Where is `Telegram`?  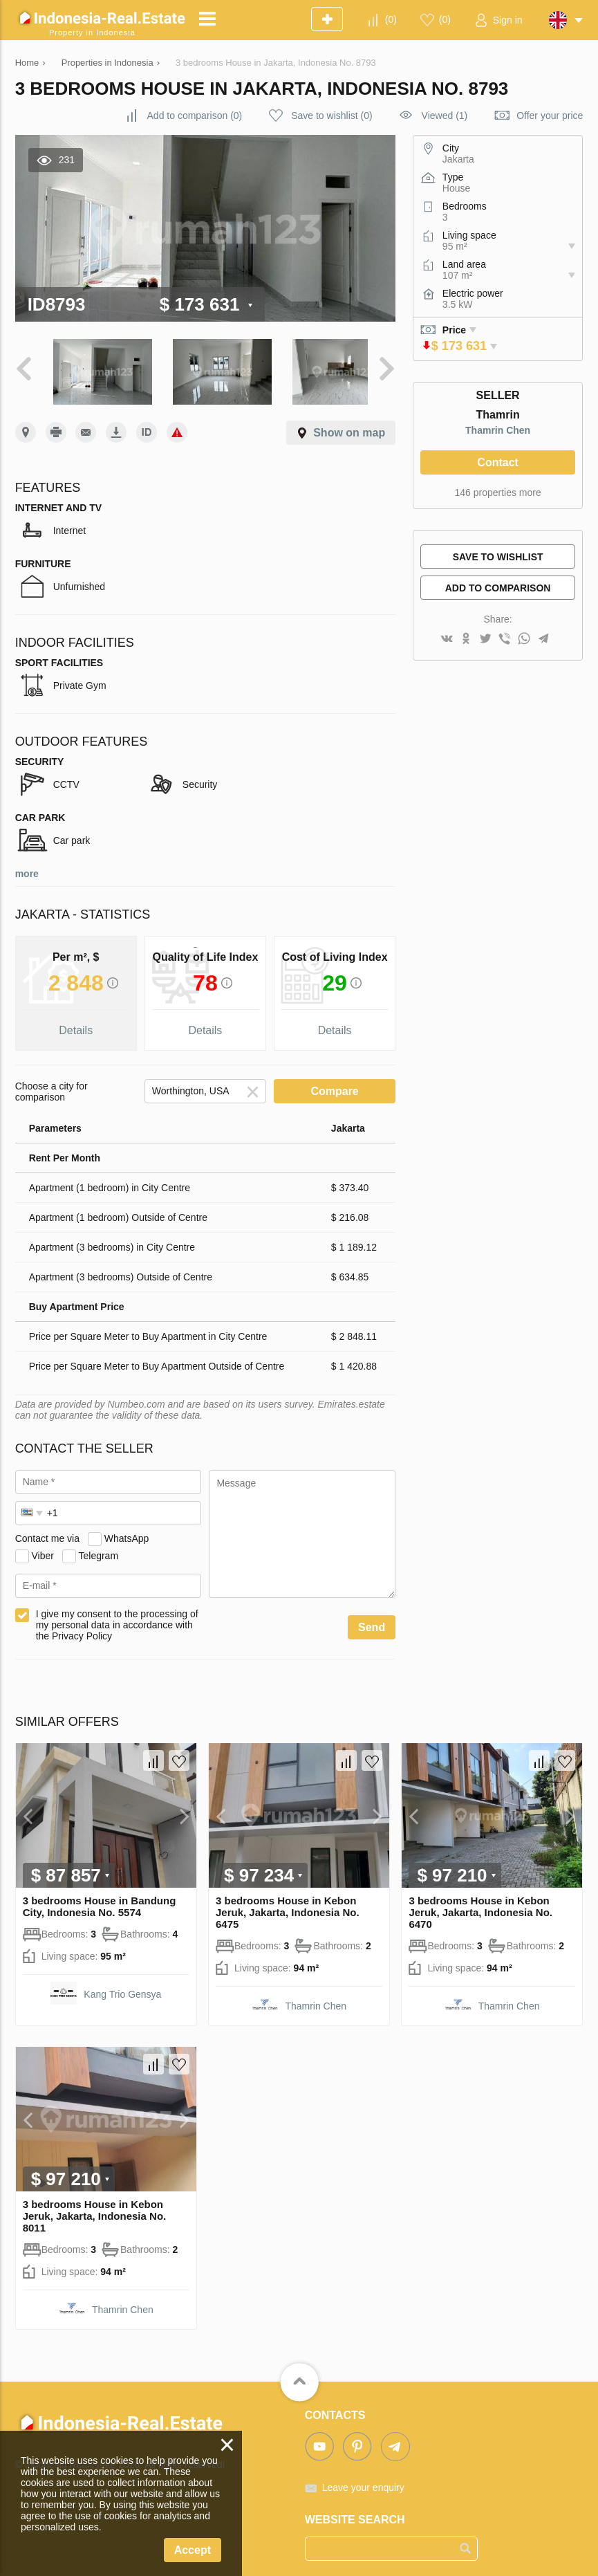
Telegram is located at coordinates (98, 1548).